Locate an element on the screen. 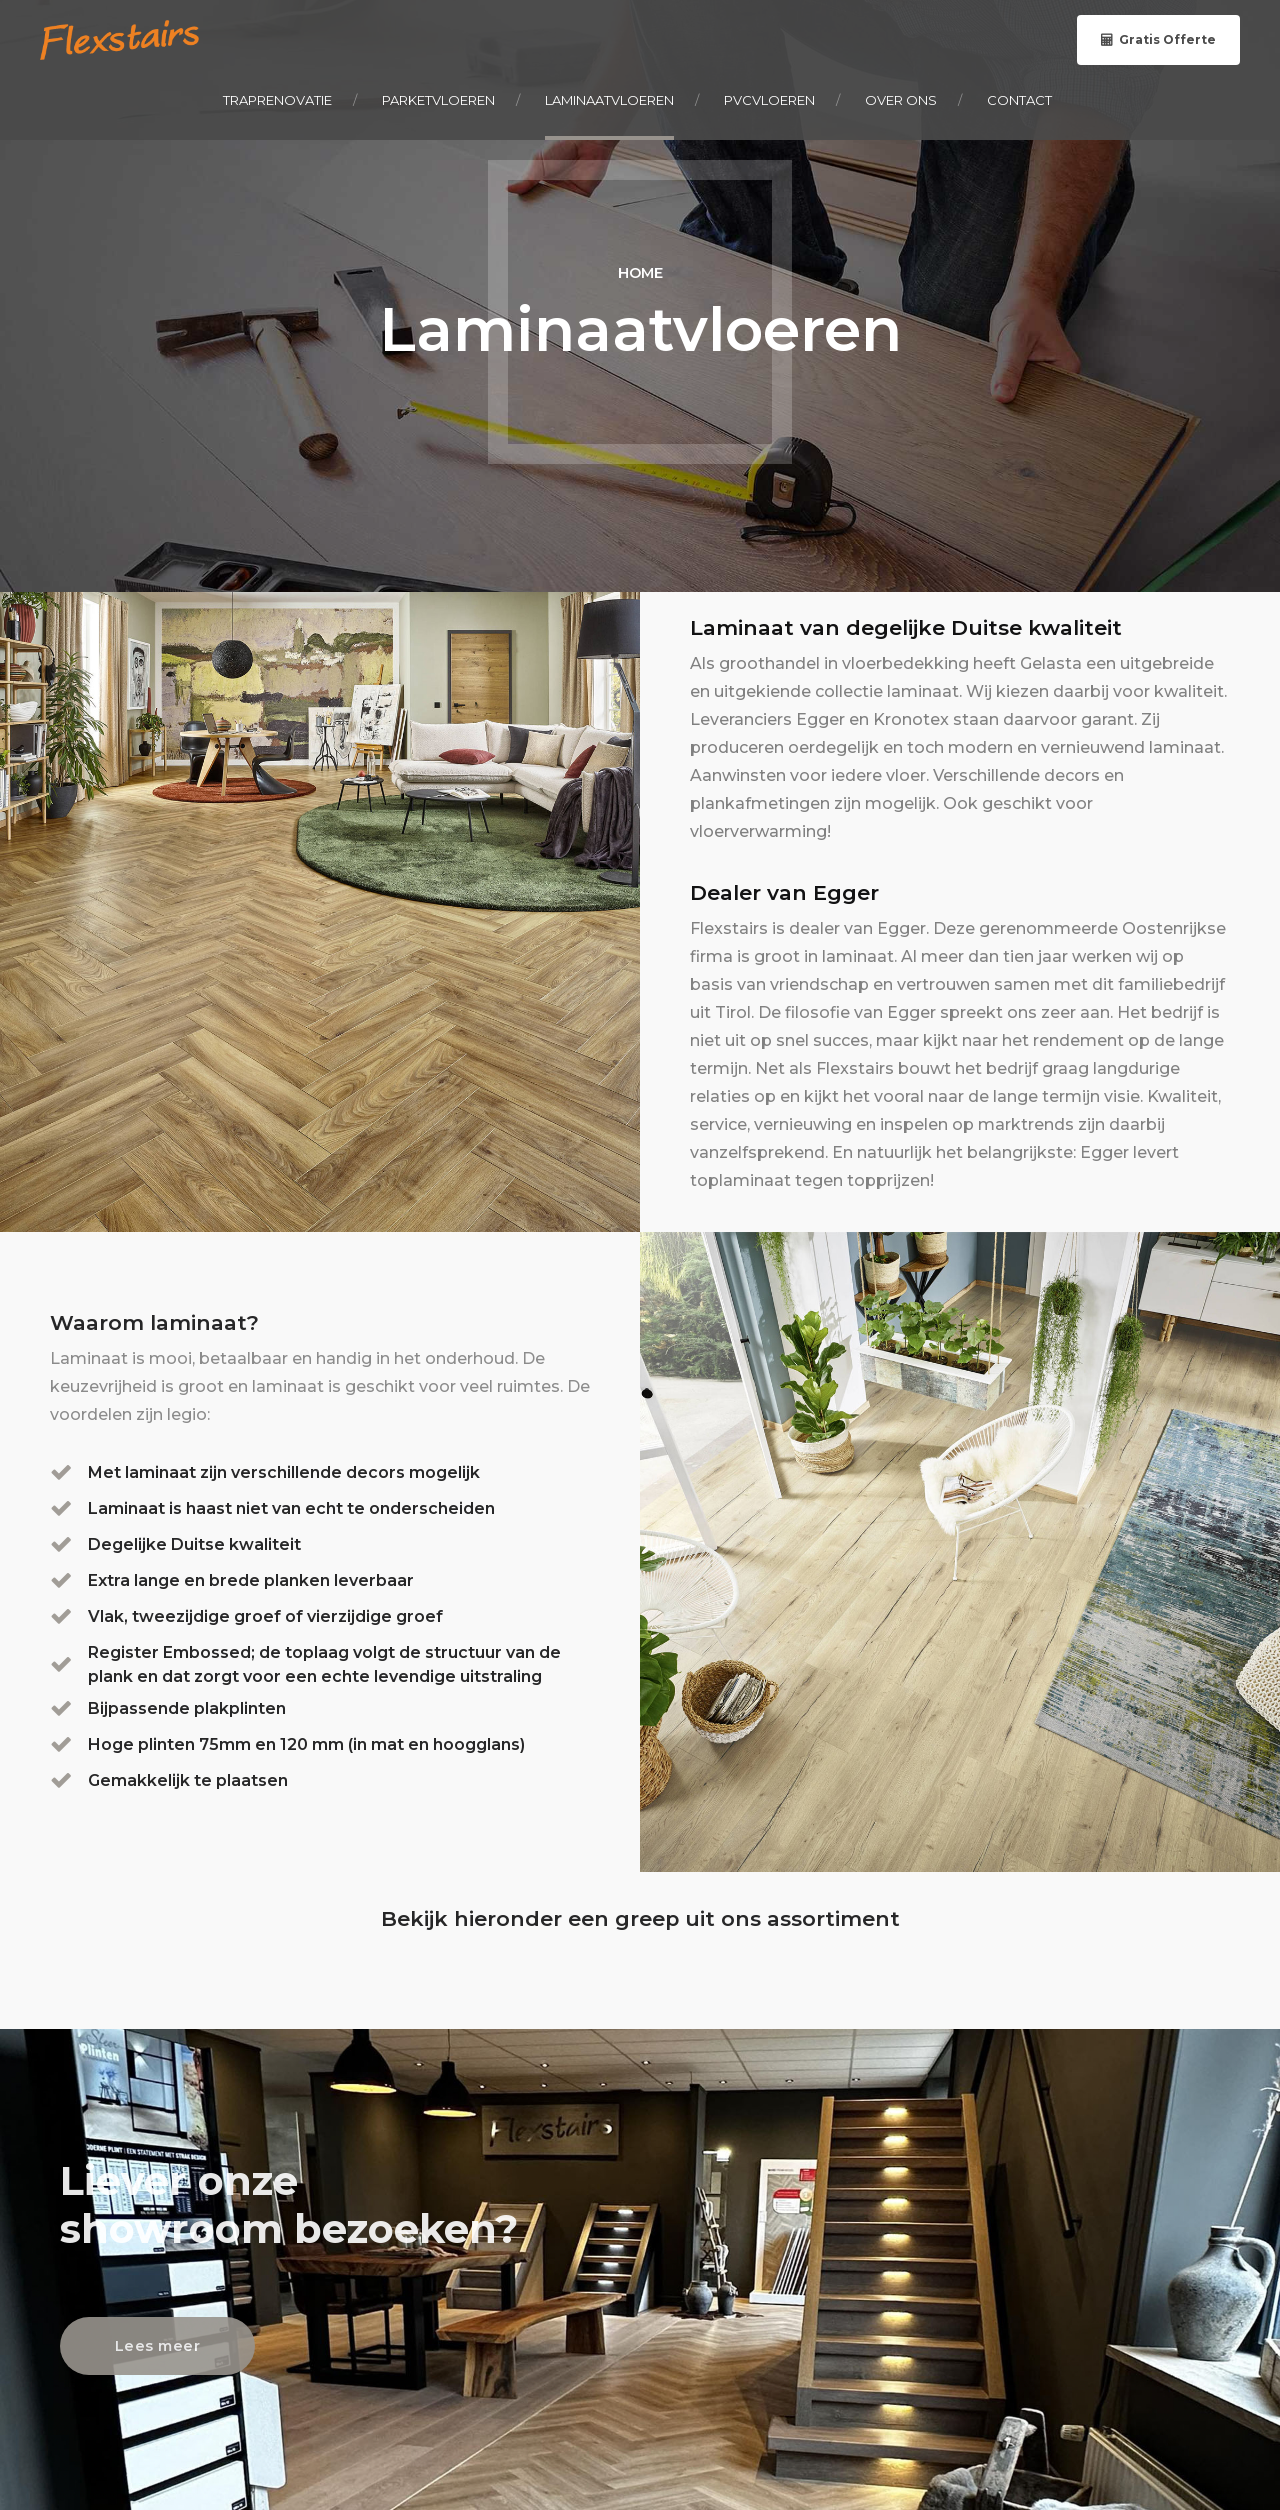 Image resolution: width=1280 pixels, height=2510 pixels. Parketvloeren is located at coordinates (438, 100).